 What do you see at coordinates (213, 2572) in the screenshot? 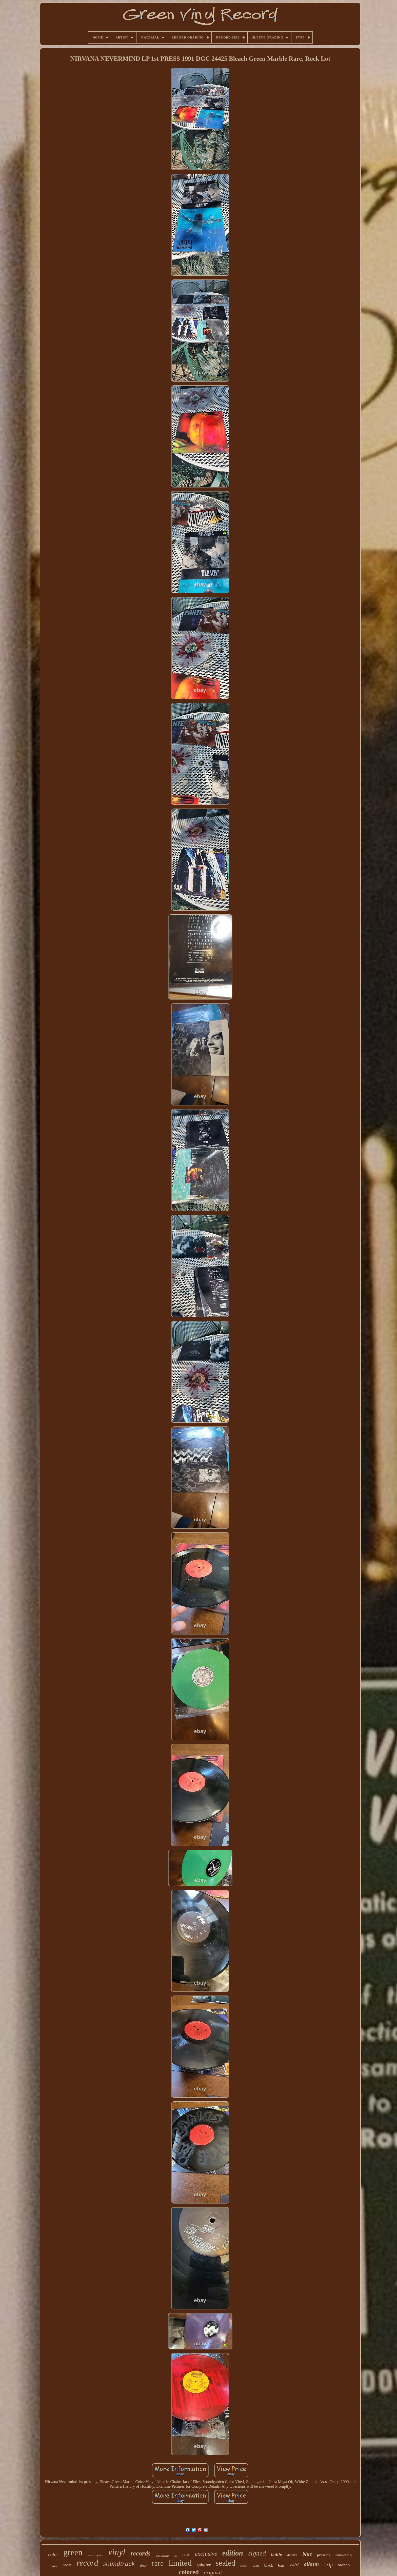
I see `original` at bounding box center [213, 2572].